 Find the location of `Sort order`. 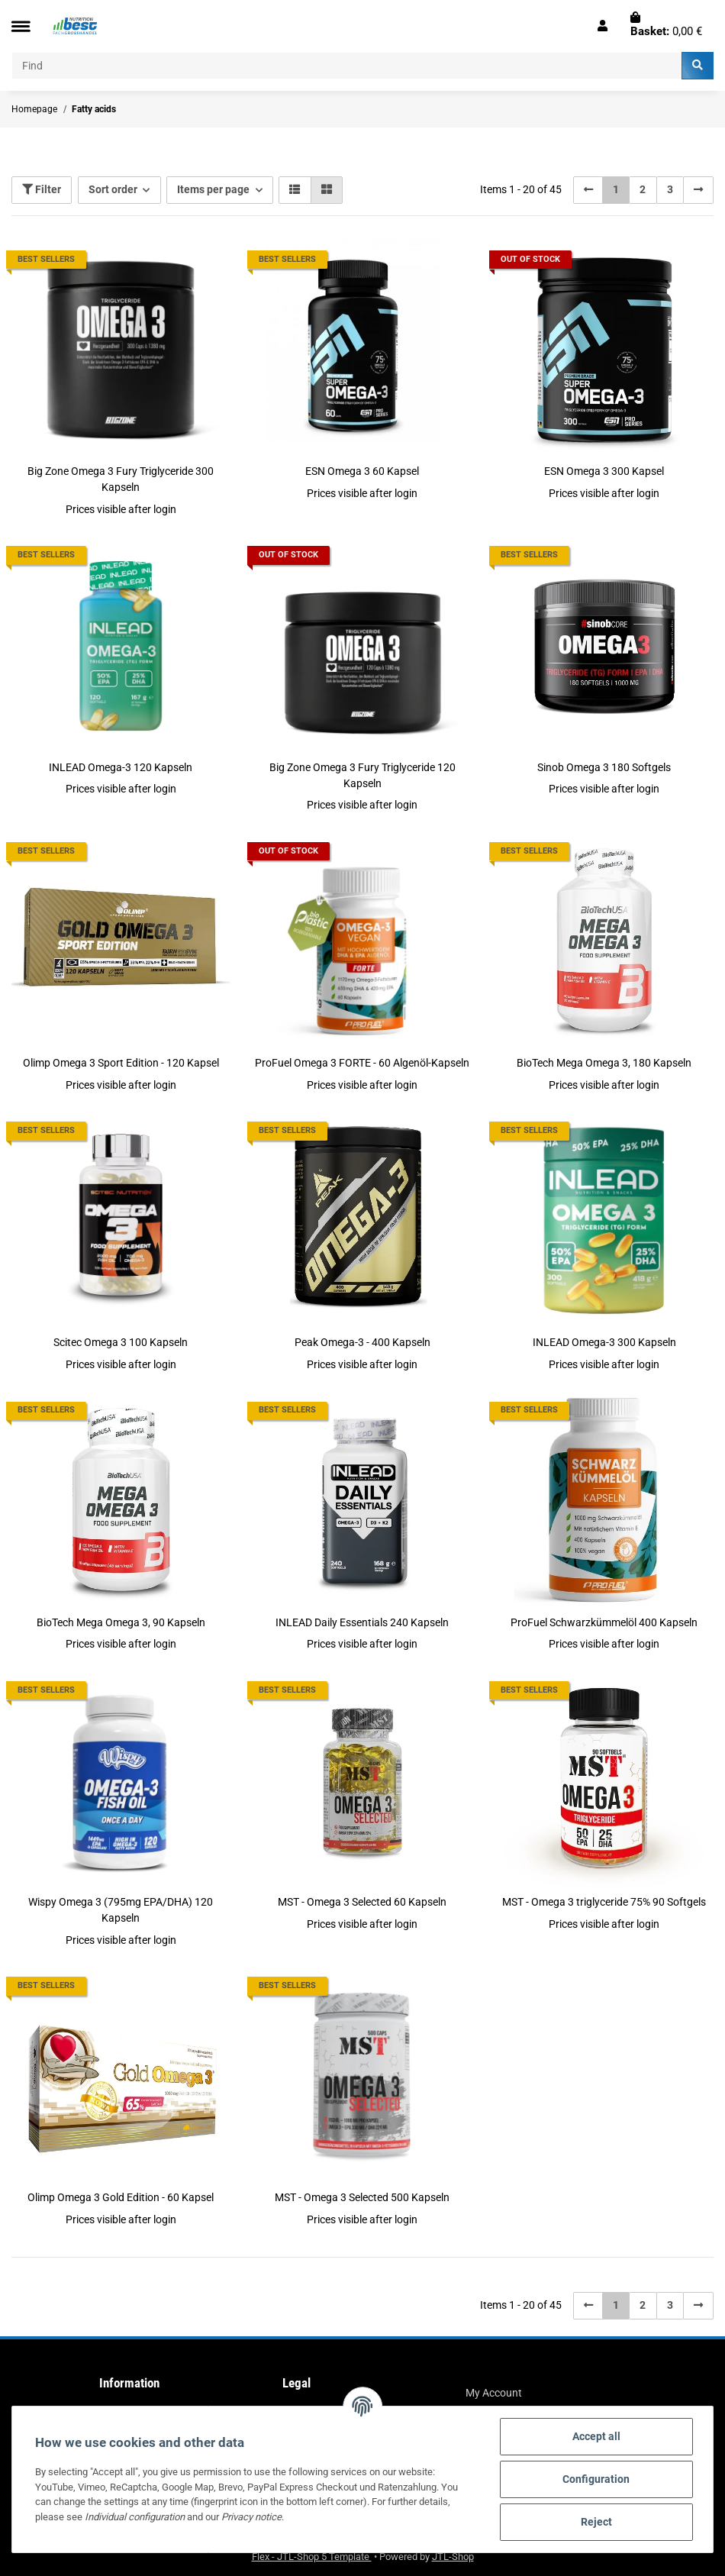

Sort order is located at coordinates (113, 189).